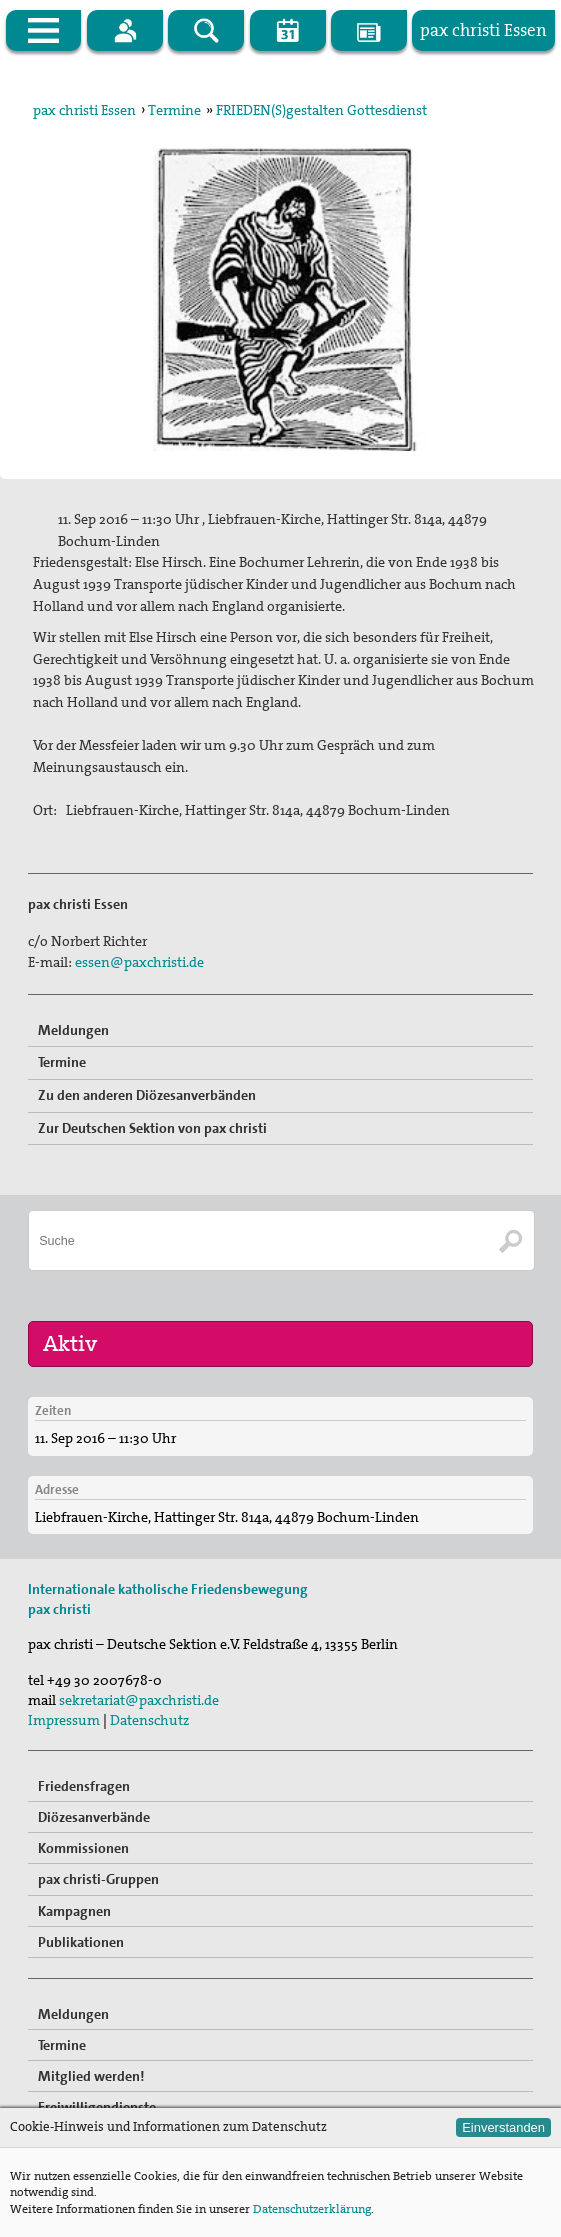 Image resolution: width=561 pixels, height=2237 pixels. I want to click on Diözesanverbände, so click(94, 1817).